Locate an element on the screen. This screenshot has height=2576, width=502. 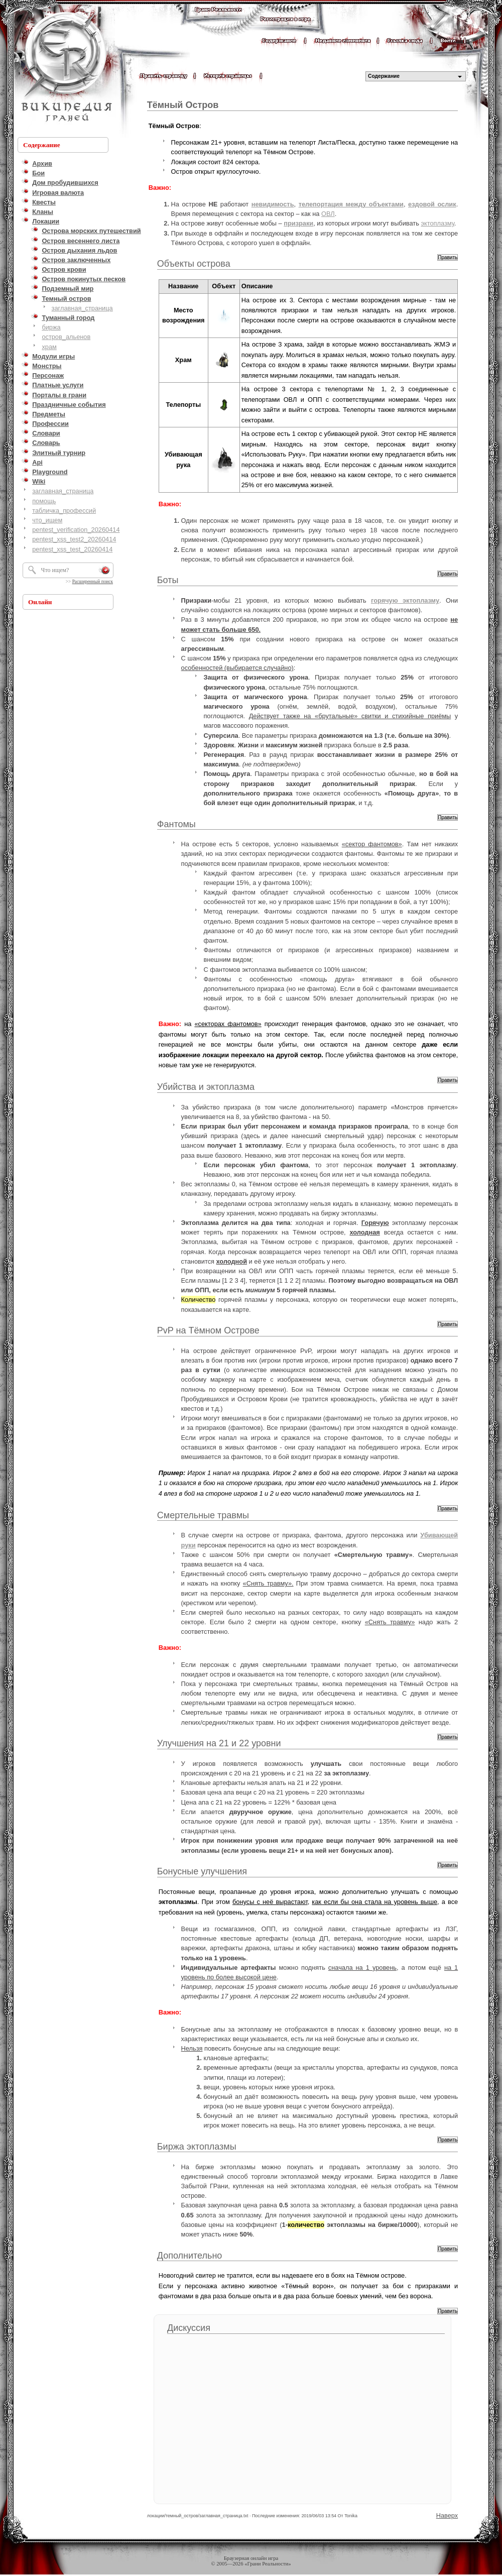
табличка_профессий is located at coordinates (64, 510).